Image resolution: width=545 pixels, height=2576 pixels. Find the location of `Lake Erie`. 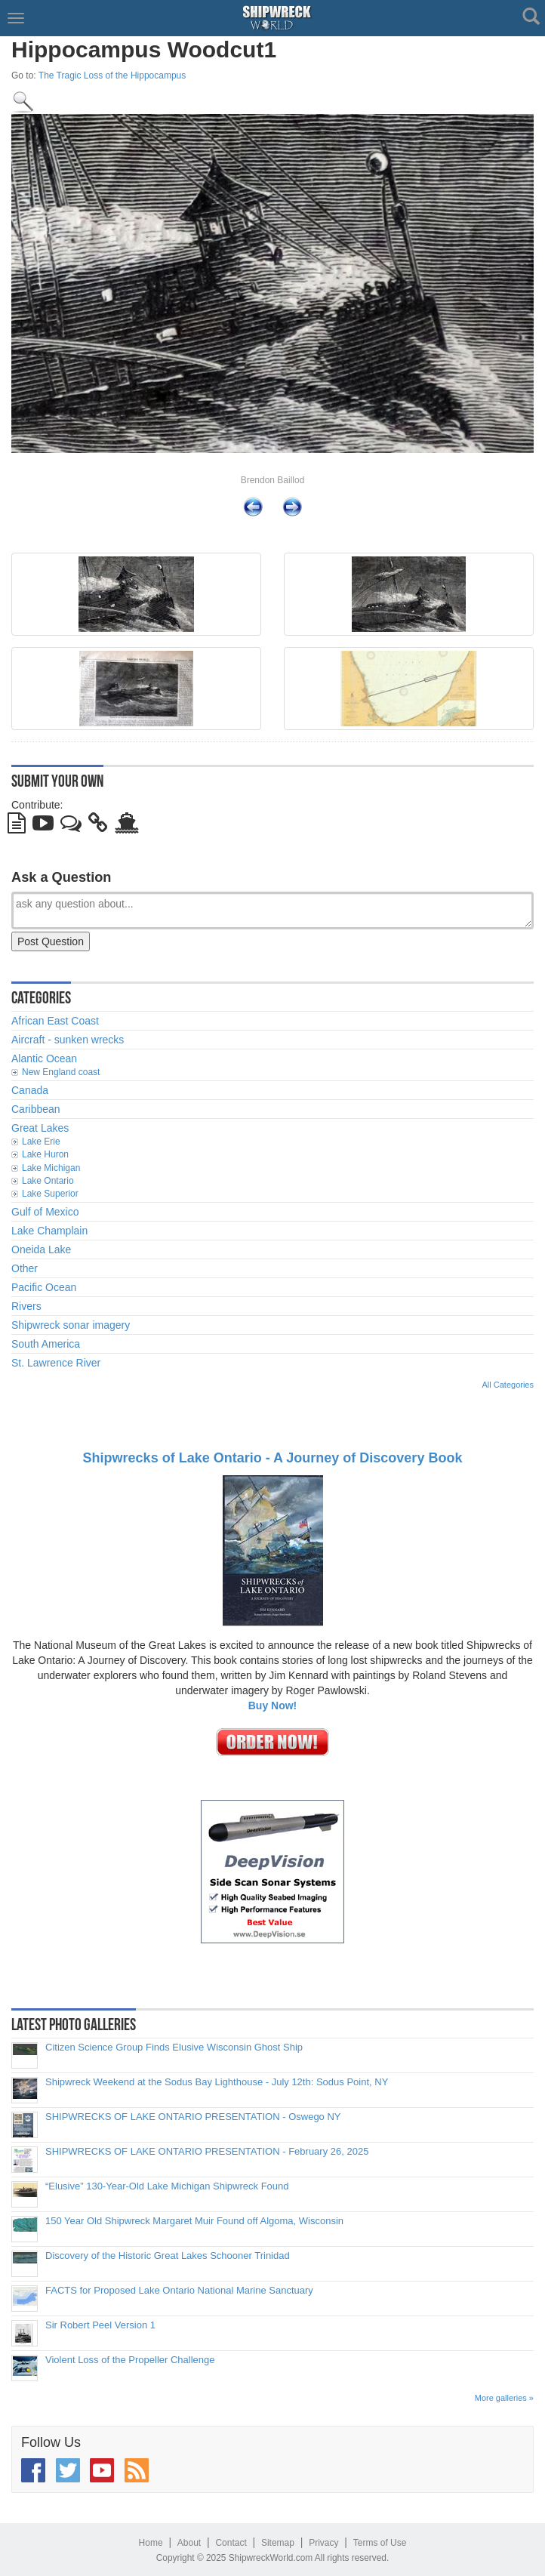

Lake Erie is located at coordinates (41, 1141).